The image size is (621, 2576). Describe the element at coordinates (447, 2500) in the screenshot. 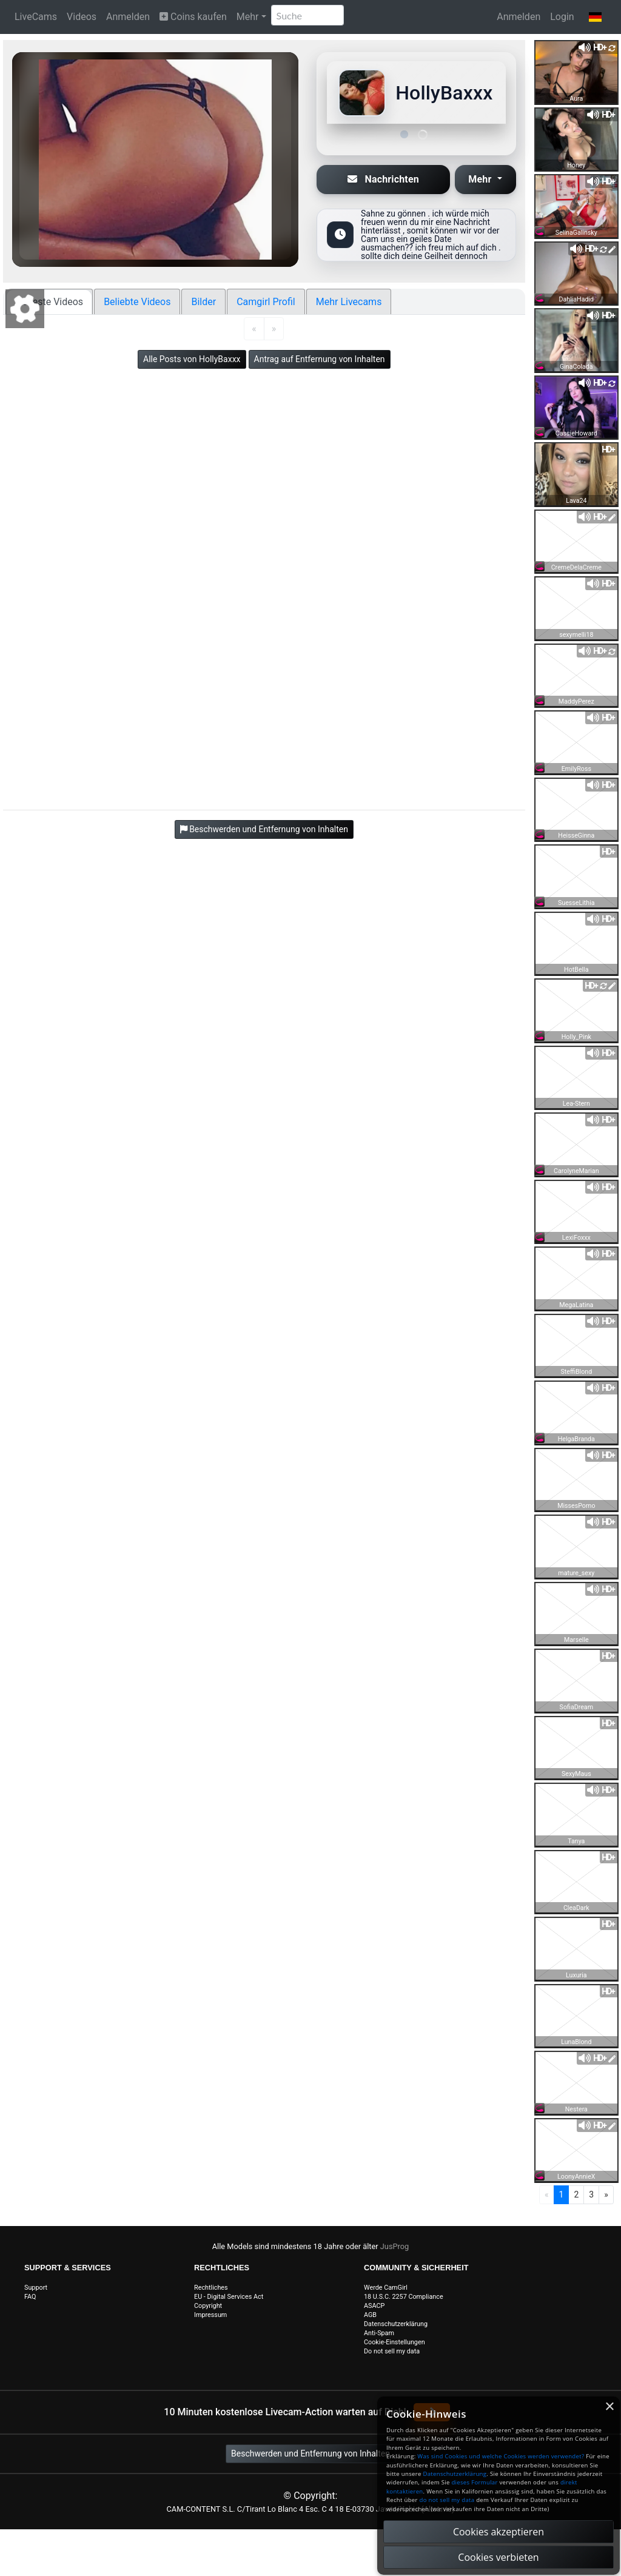

I see `do not sell my data` at that location.